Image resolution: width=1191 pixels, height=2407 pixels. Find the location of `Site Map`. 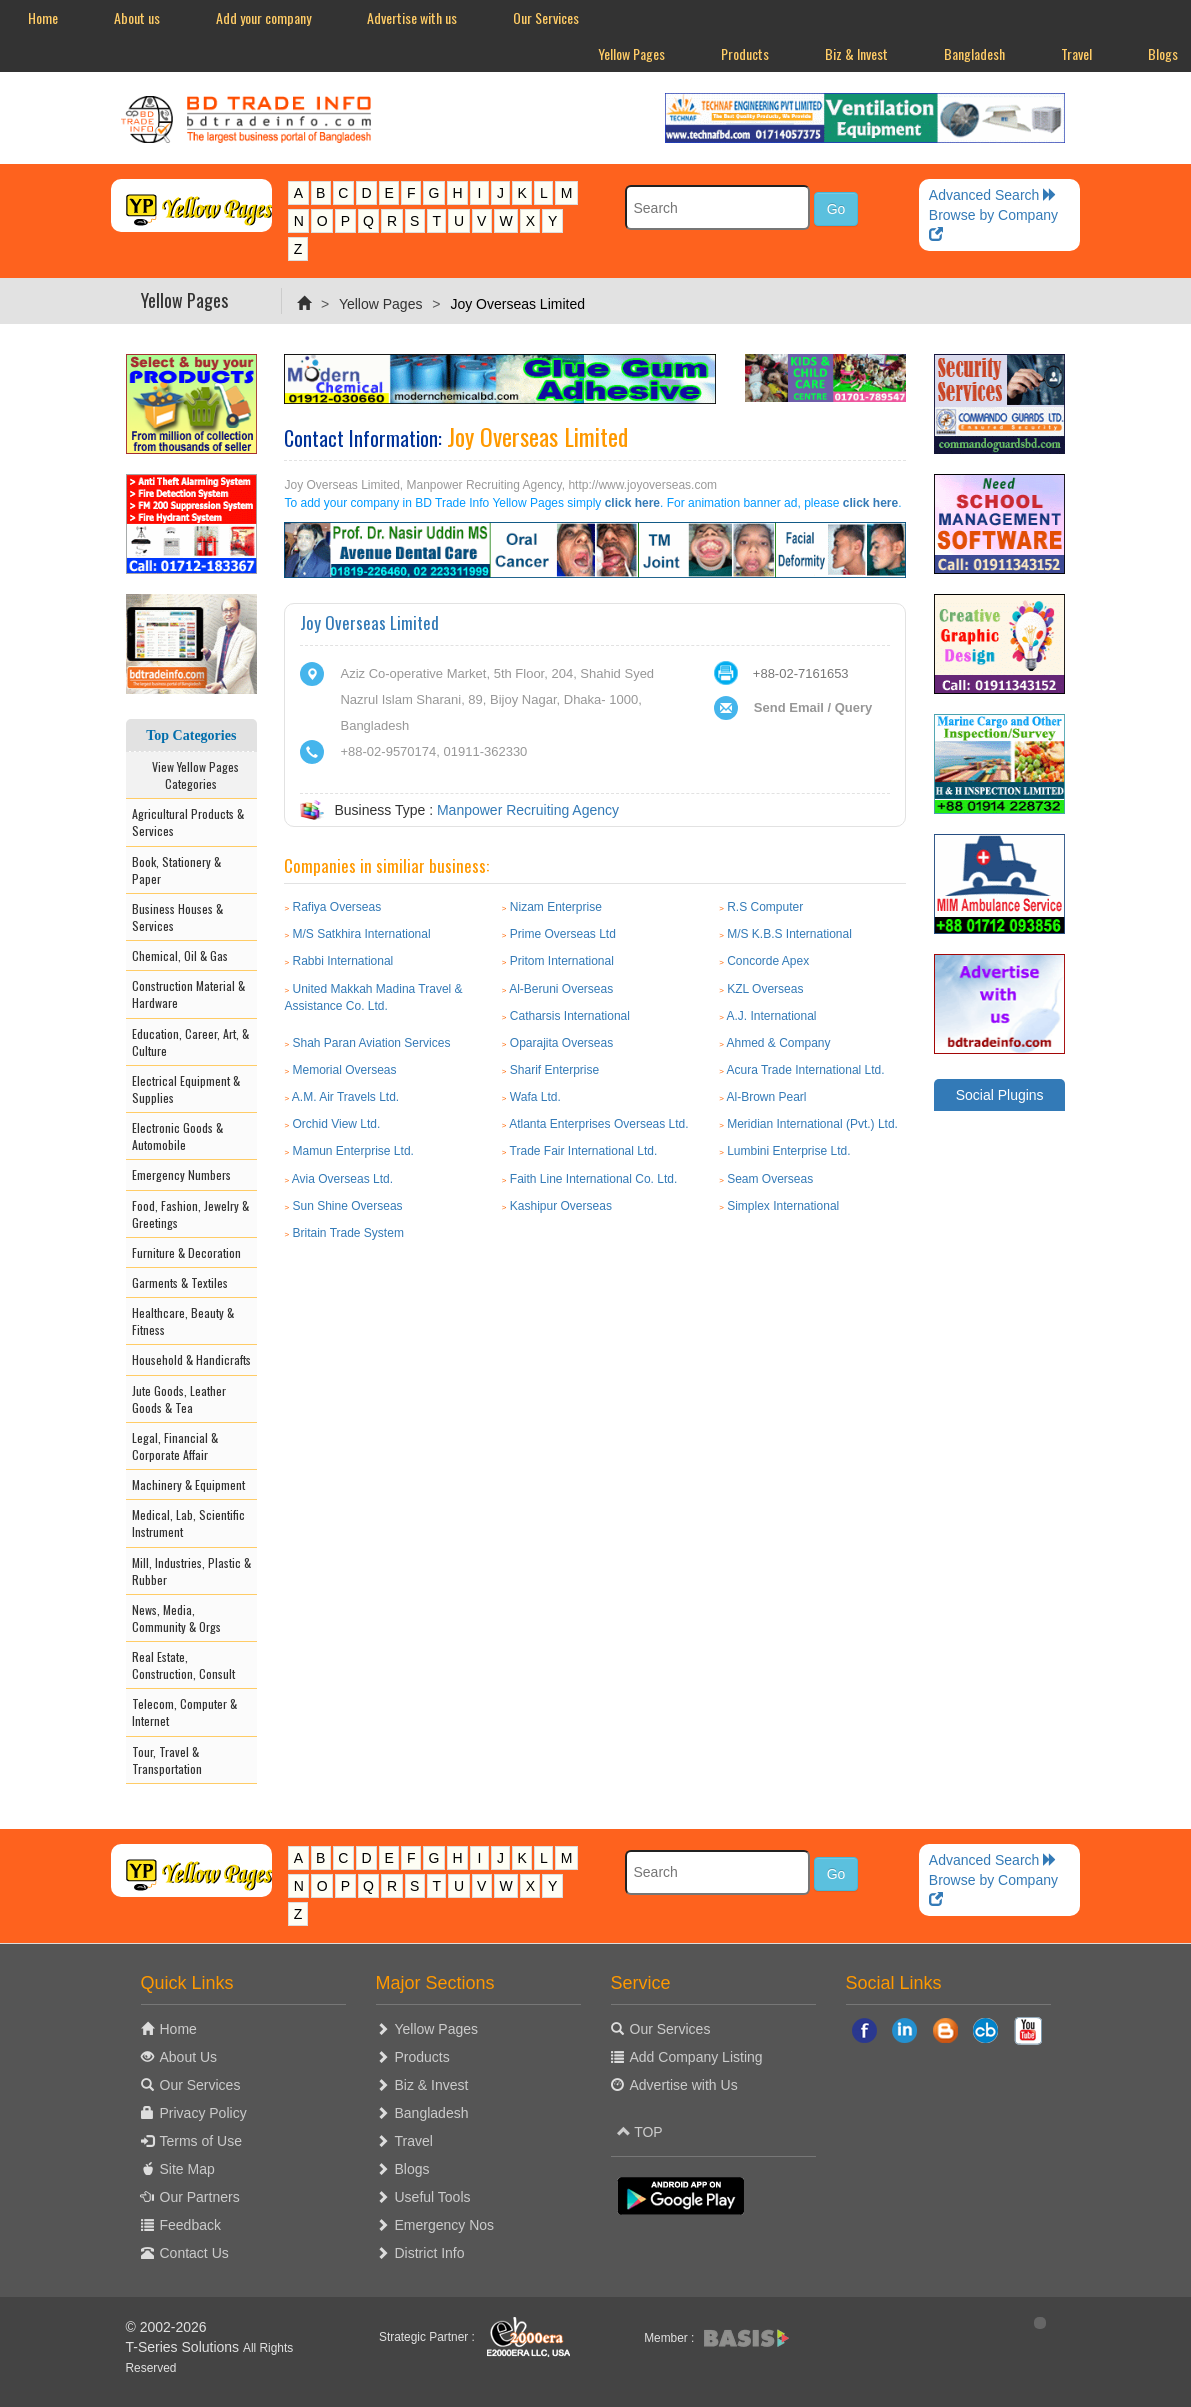

Site Map is located at coordinates (187, 2169).